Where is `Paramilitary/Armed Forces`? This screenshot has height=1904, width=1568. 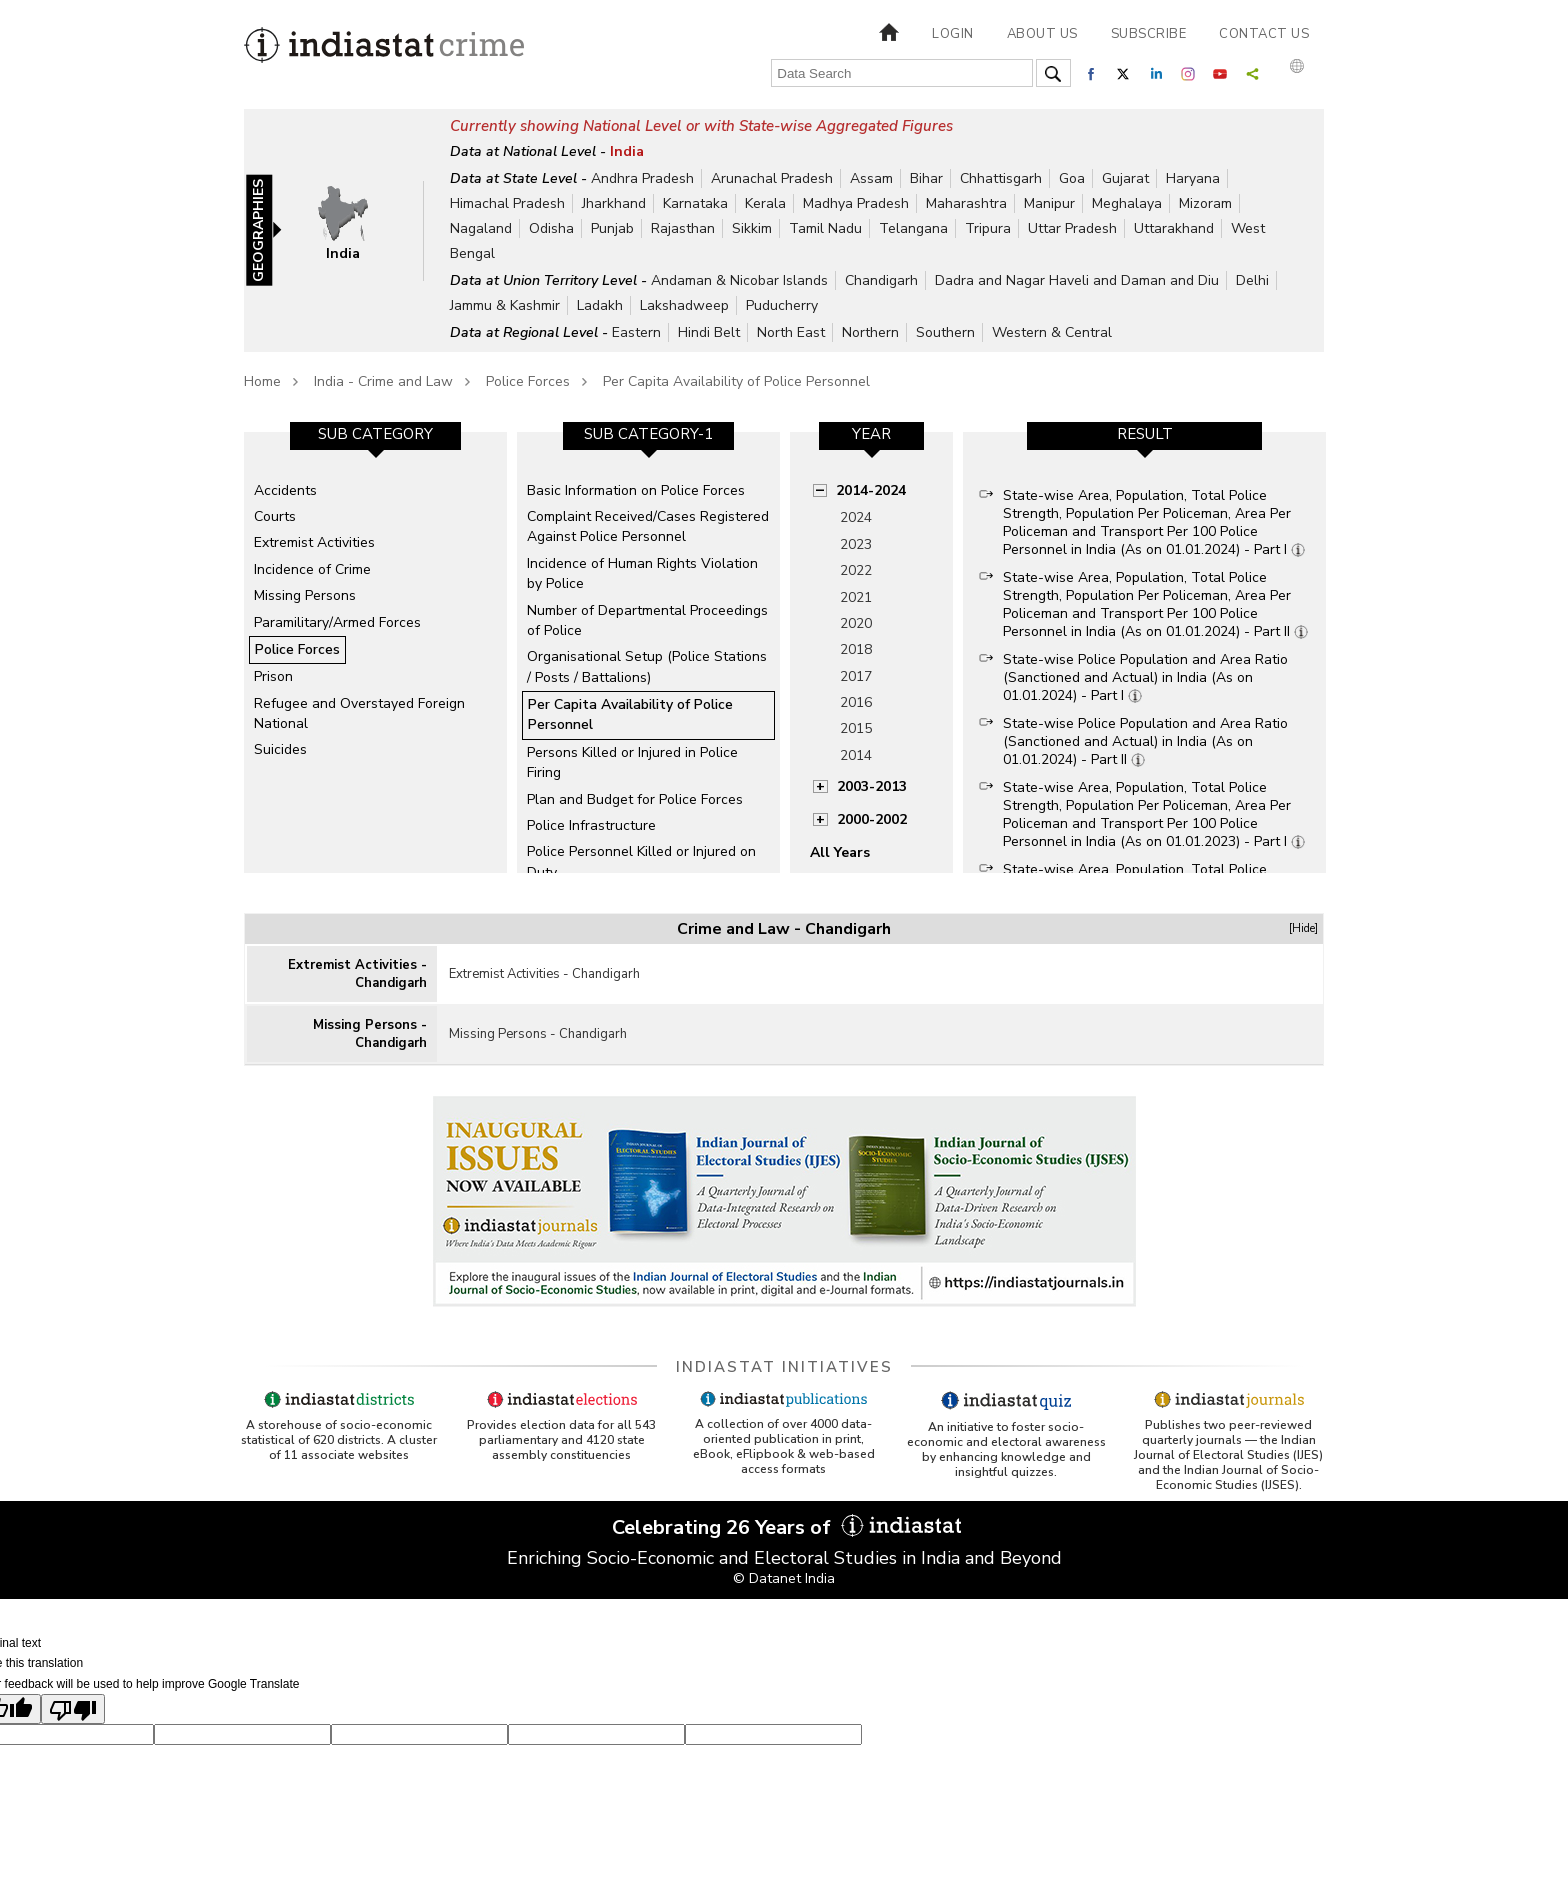 Paramilitary/Armed Forces is located at coordinates (337, 622).